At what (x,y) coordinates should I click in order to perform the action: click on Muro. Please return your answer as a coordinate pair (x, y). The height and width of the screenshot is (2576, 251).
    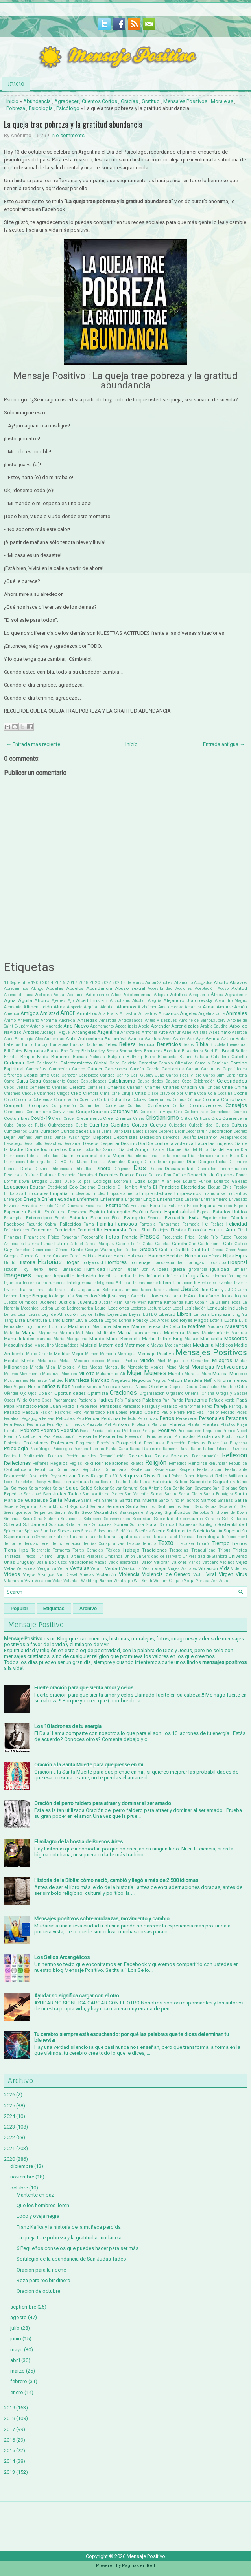
    Looking at the image, I should click on (206, 1373).